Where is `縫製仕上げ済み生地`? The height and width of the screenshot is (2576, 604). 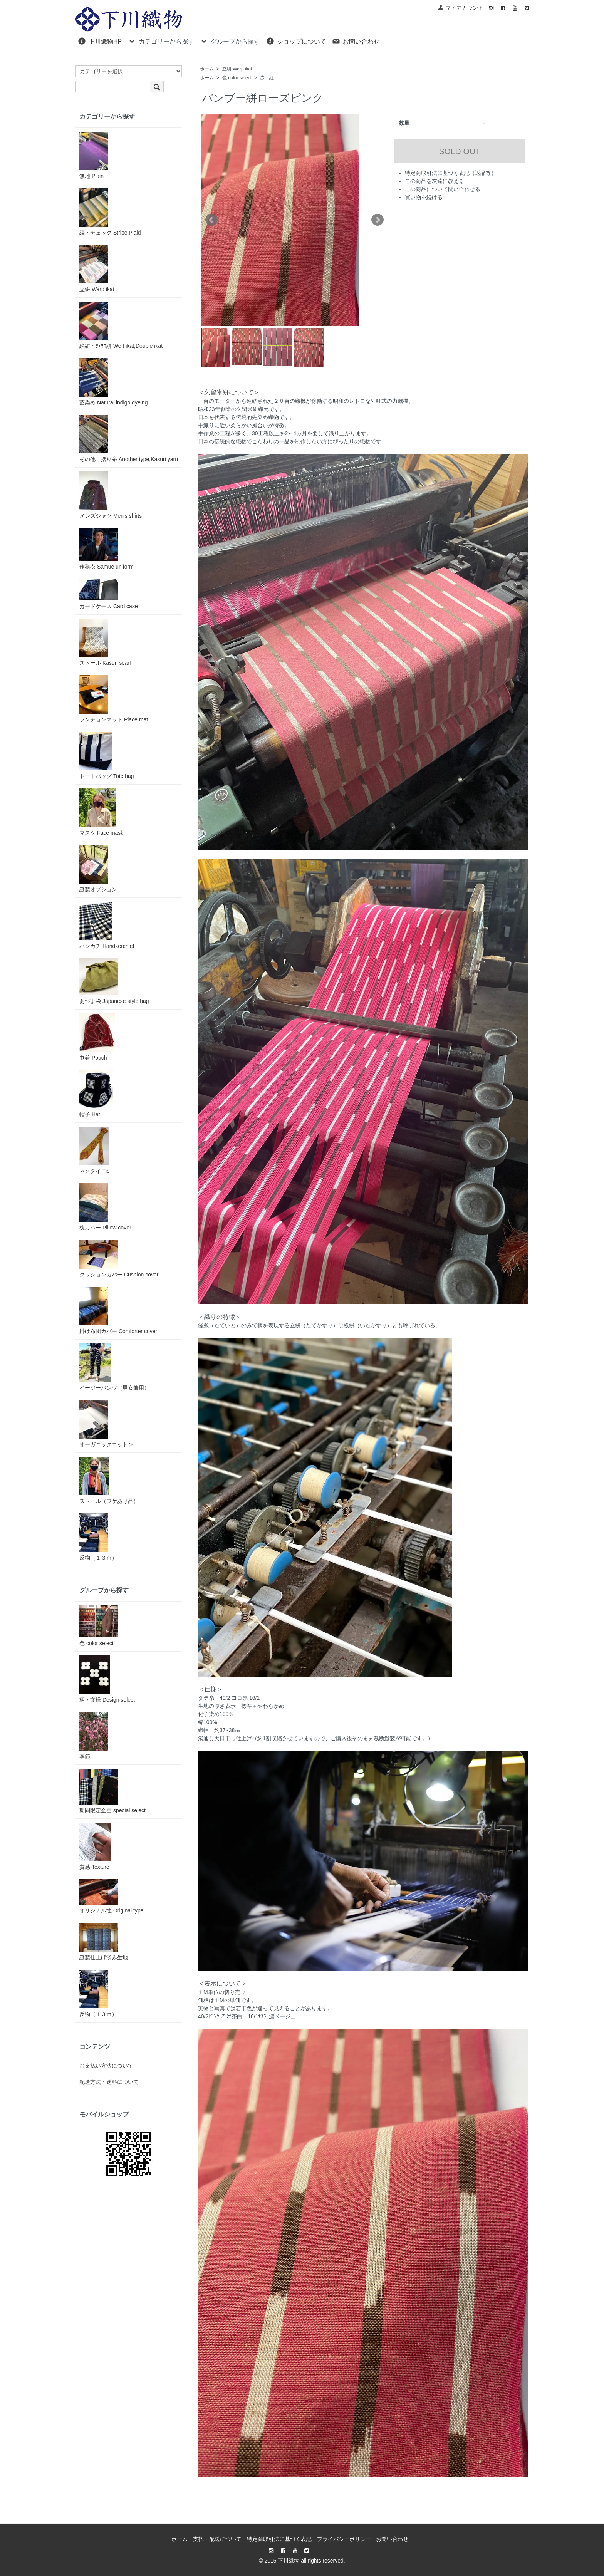
縫製仕上げ済み生地 is located at coordinates (103, 1942).